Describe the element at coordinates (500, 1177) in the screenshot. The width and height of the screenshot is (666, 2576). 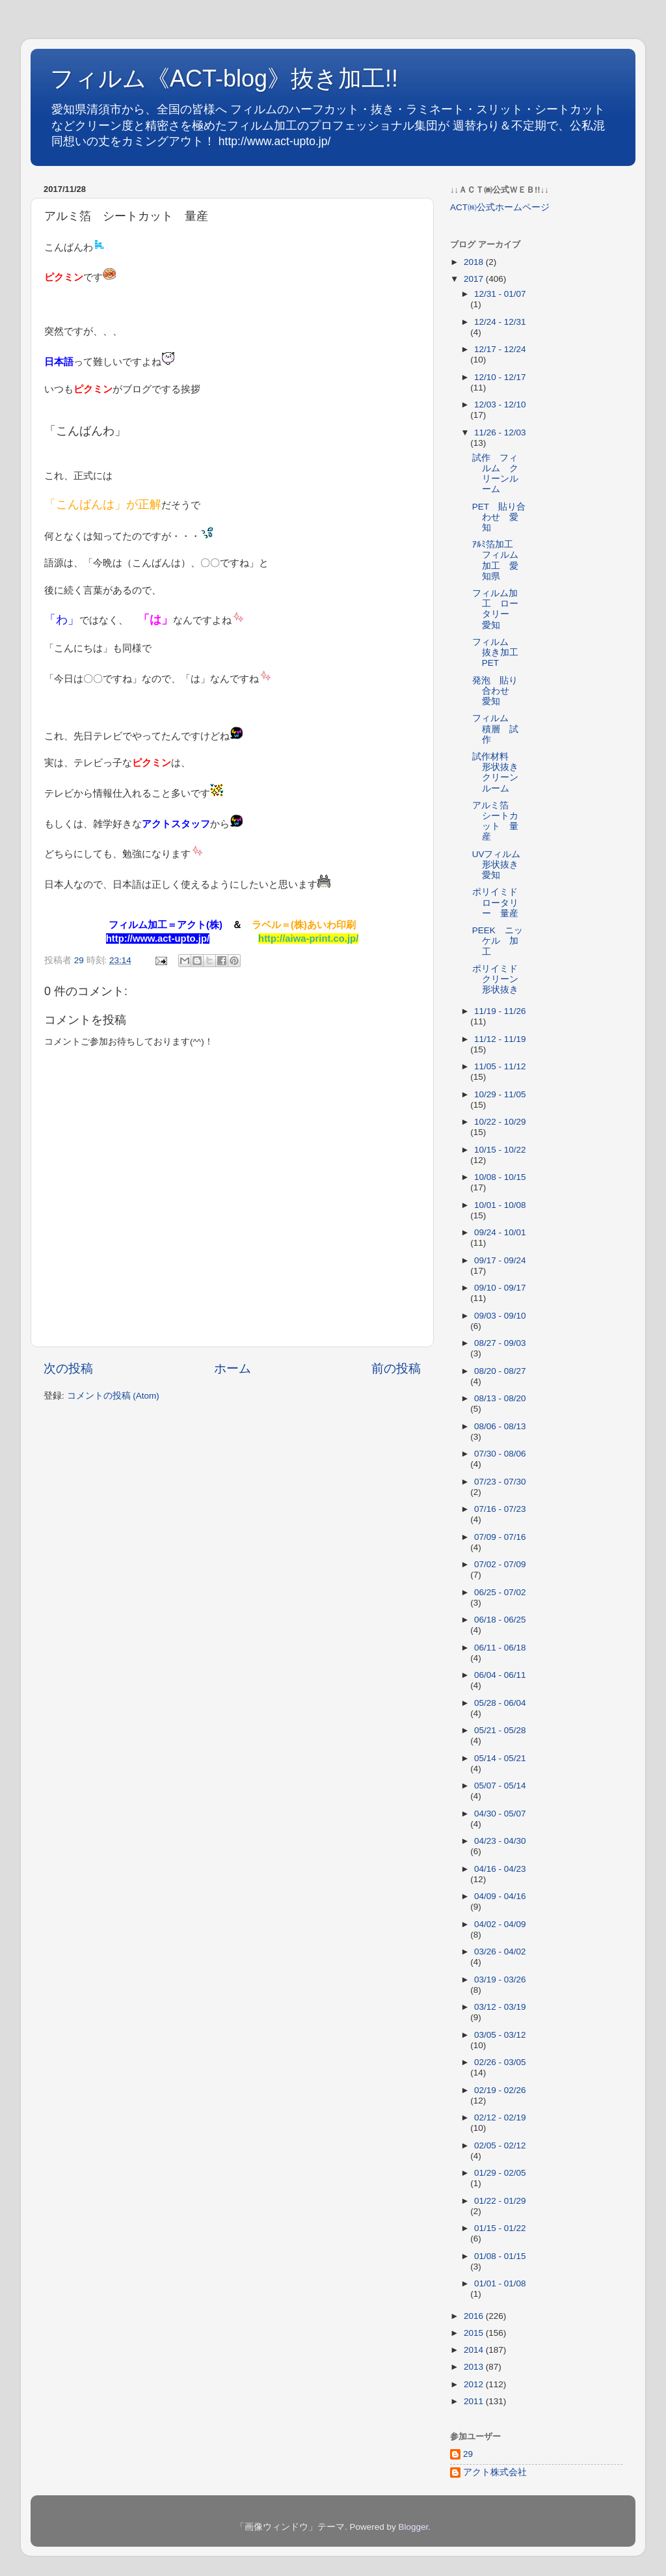
I see `10/08 - 10/15` at that location.